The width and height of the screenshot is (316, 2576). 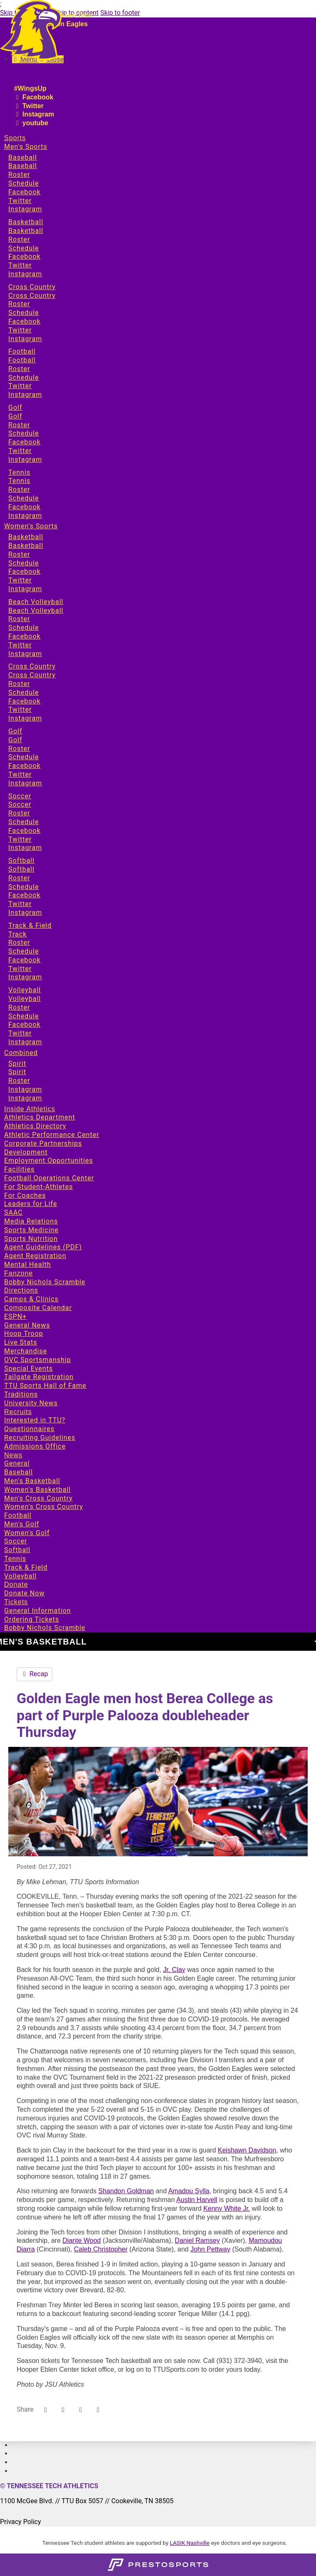 What do you see at coordinates (25, 1351) in the screenshot?
I see `Merchandise [Fanzone: Merchandise]` at bounding box center [25, 1351].